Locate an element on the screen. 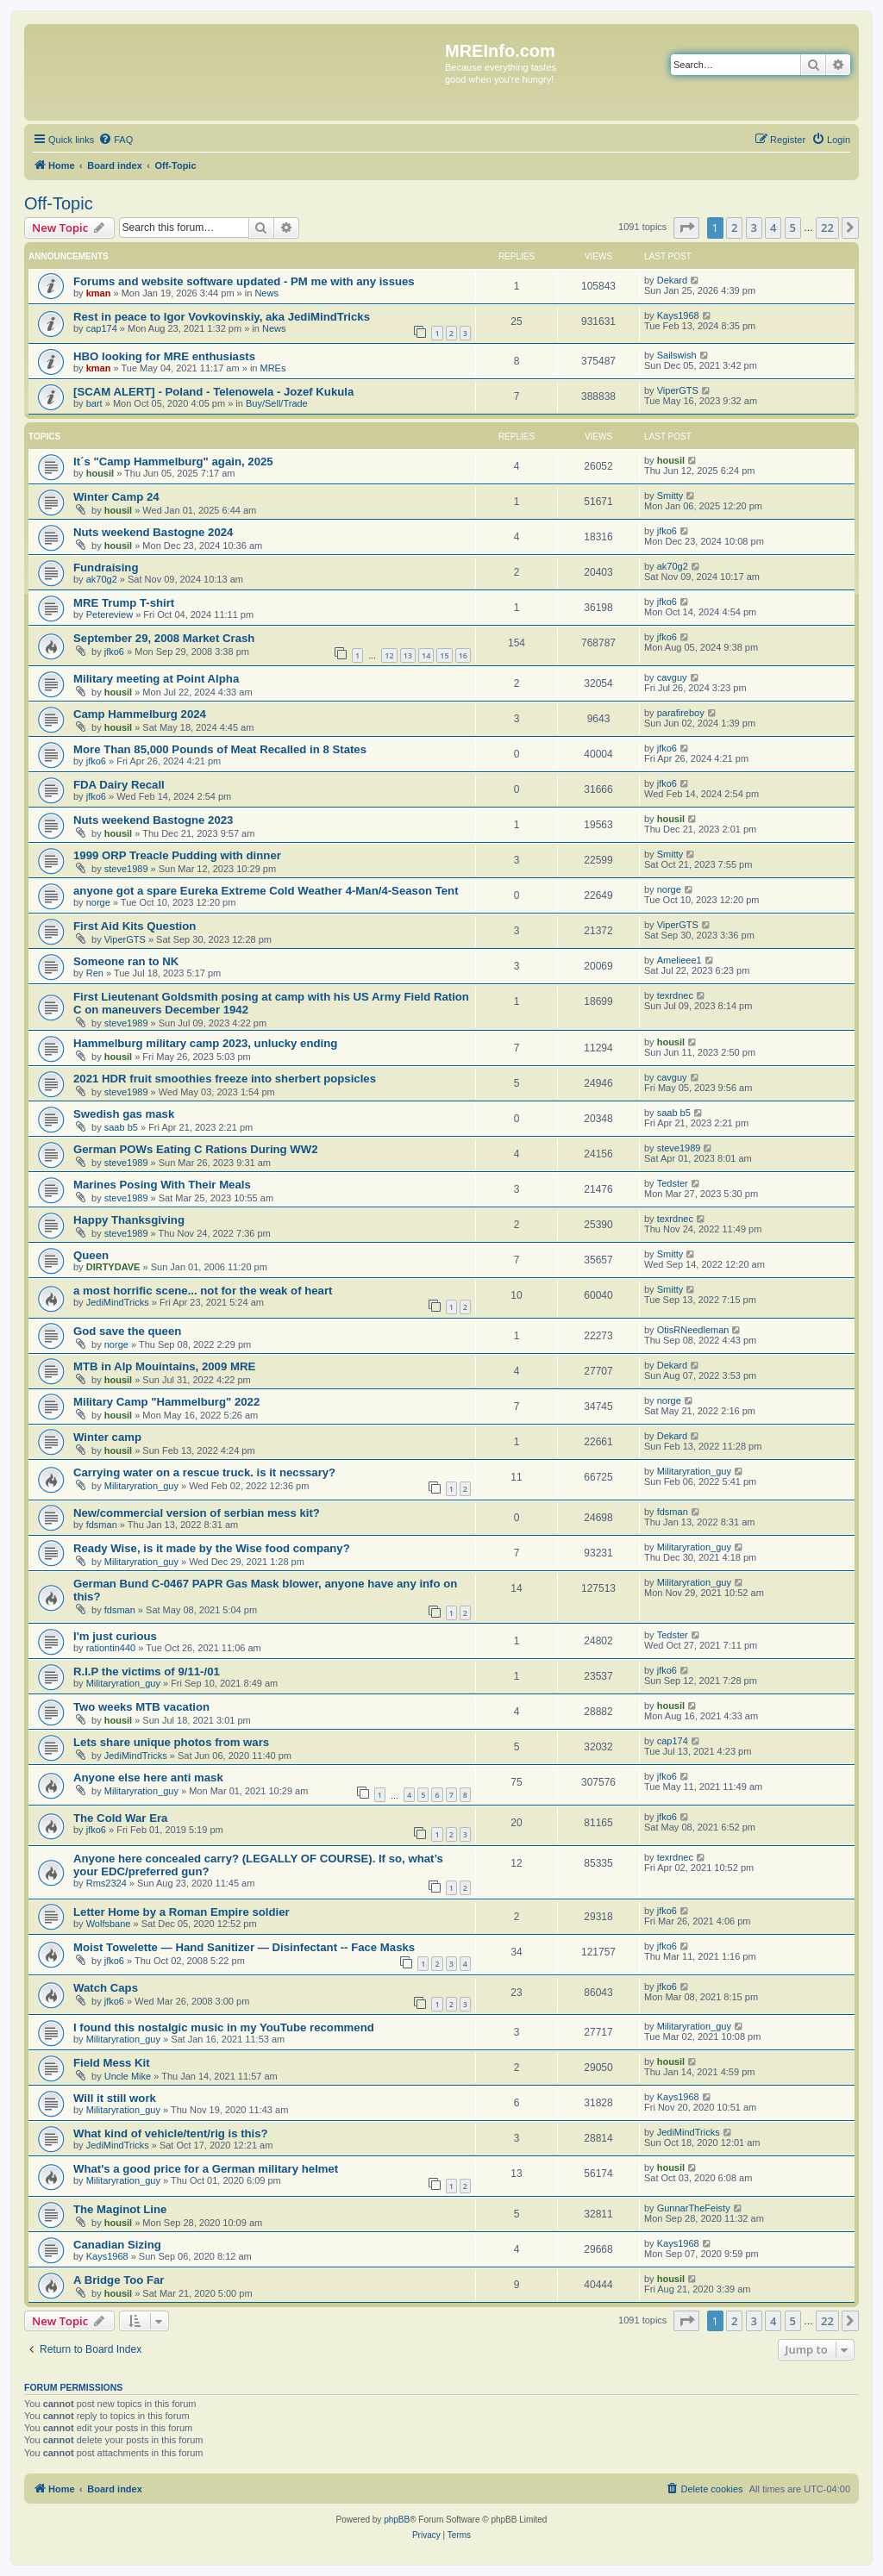 The width and height of the screenshot is (883, 2576). Buy/Sell/Trade is located at coordinates (277, 403).